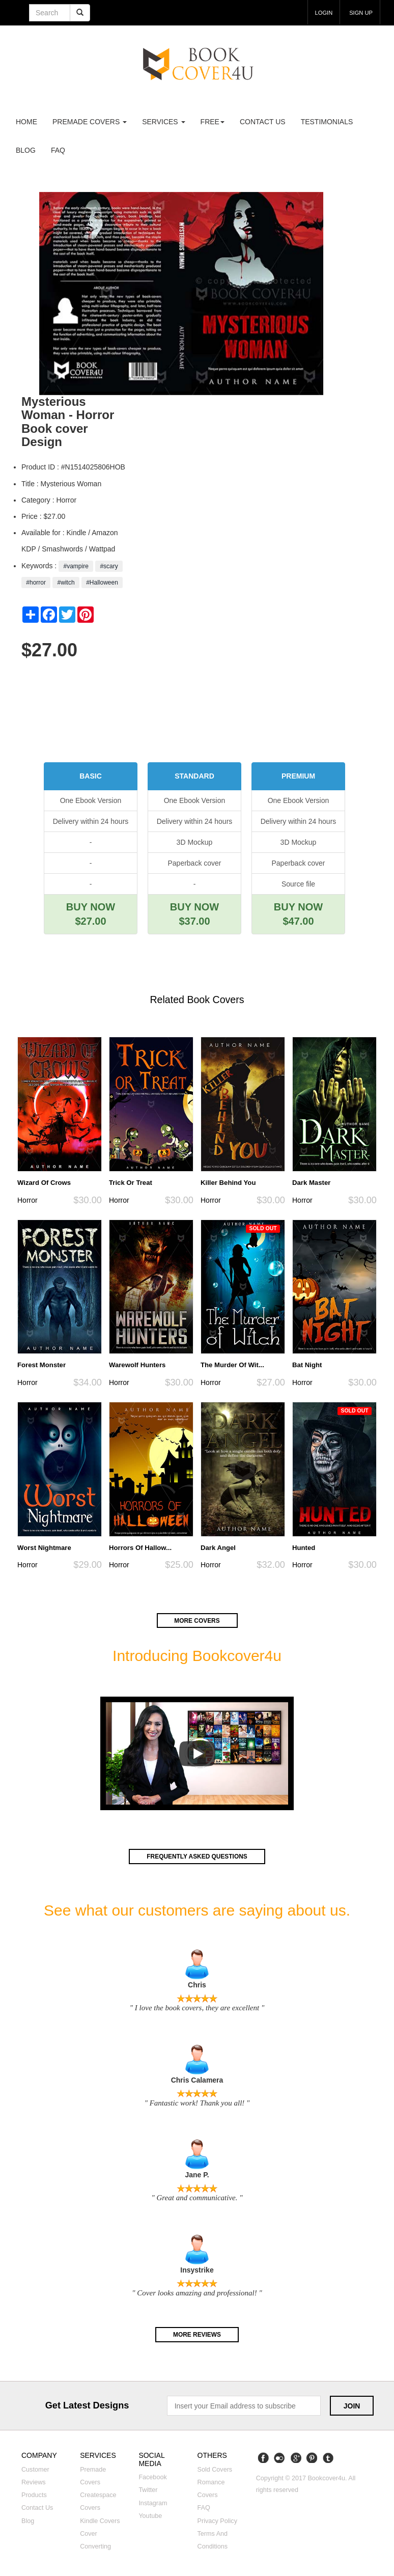 The width and height of the screenshot is (394, 2576). I want to click on More reviews, so click(197, 2335).